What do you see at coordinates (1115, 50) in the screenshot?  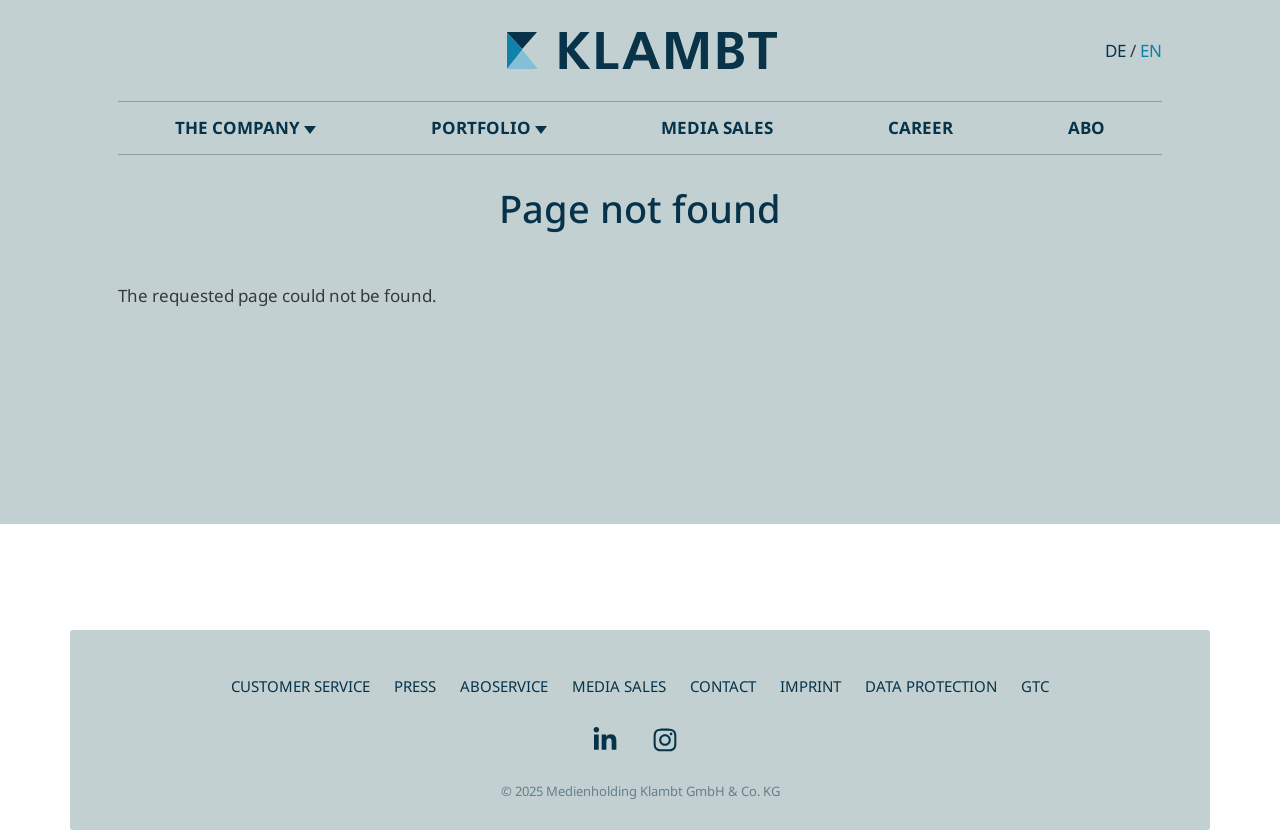 I see `de` at bounding box center [1115, 50].